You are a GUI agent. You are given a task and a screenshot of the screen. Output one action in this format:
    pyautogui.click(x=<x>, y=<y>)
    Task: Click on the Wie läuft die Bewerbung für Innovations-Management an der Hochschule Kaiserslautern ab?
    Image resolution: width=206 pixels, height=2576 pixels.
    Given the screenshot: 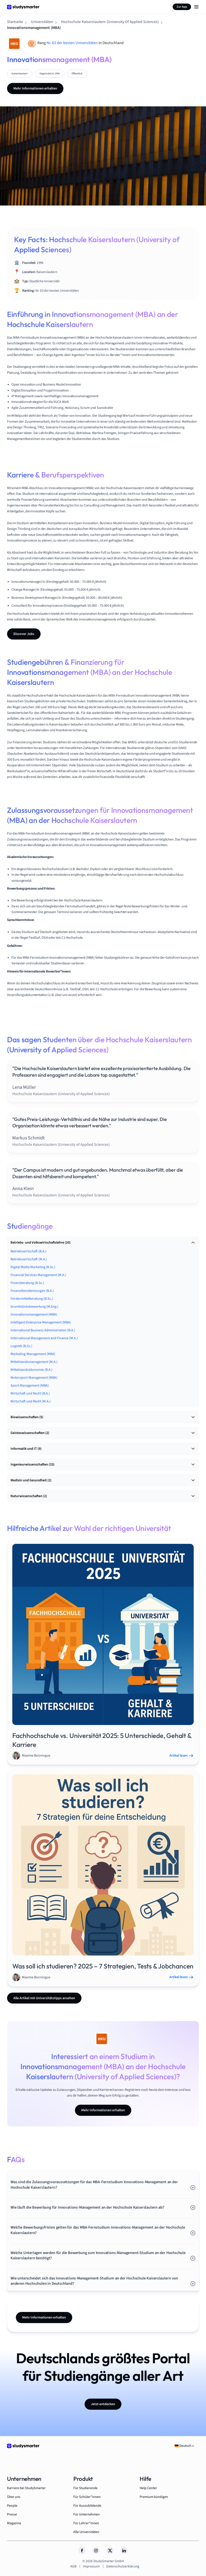 What is the action you would take?
    pyautogui.click(x=87, y=2207)
    